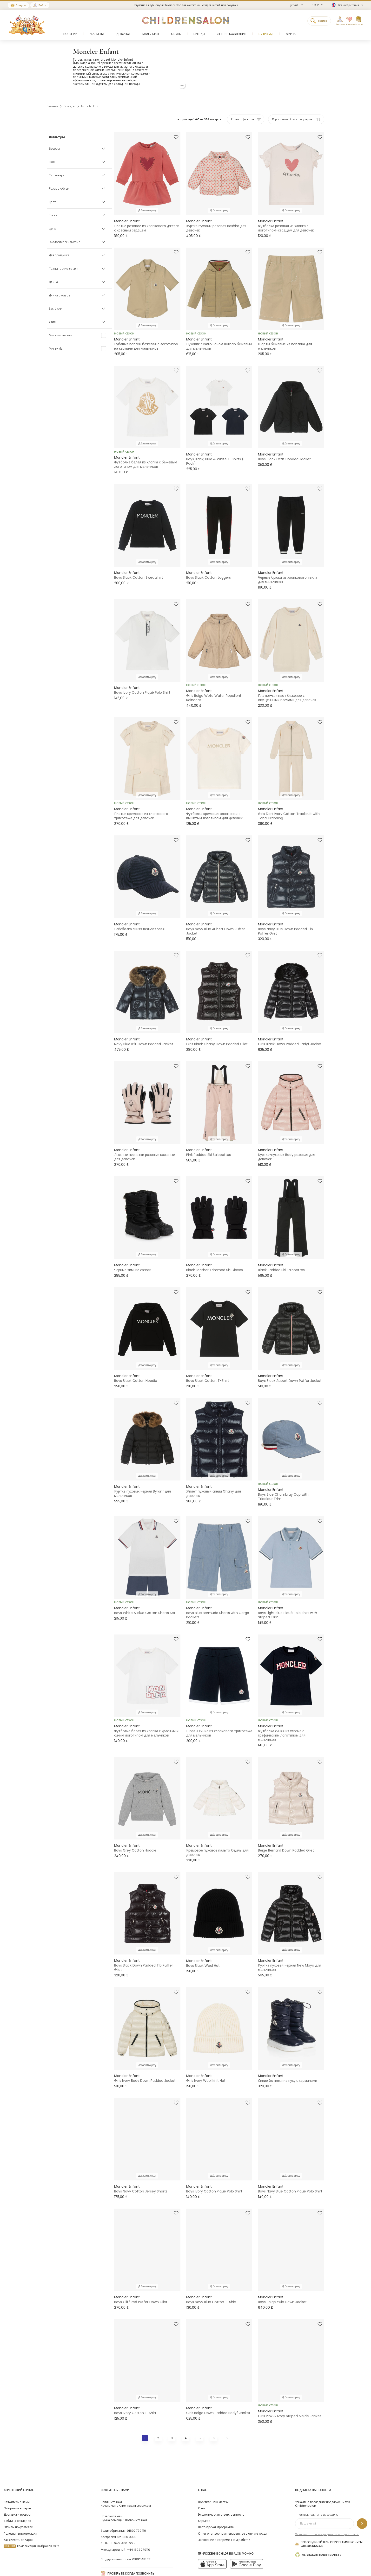 The height and width of the screenshot is (2576, 371). Describe the element at coordinates (153, 2560) in the screenshot. I see `Правила` at that location.